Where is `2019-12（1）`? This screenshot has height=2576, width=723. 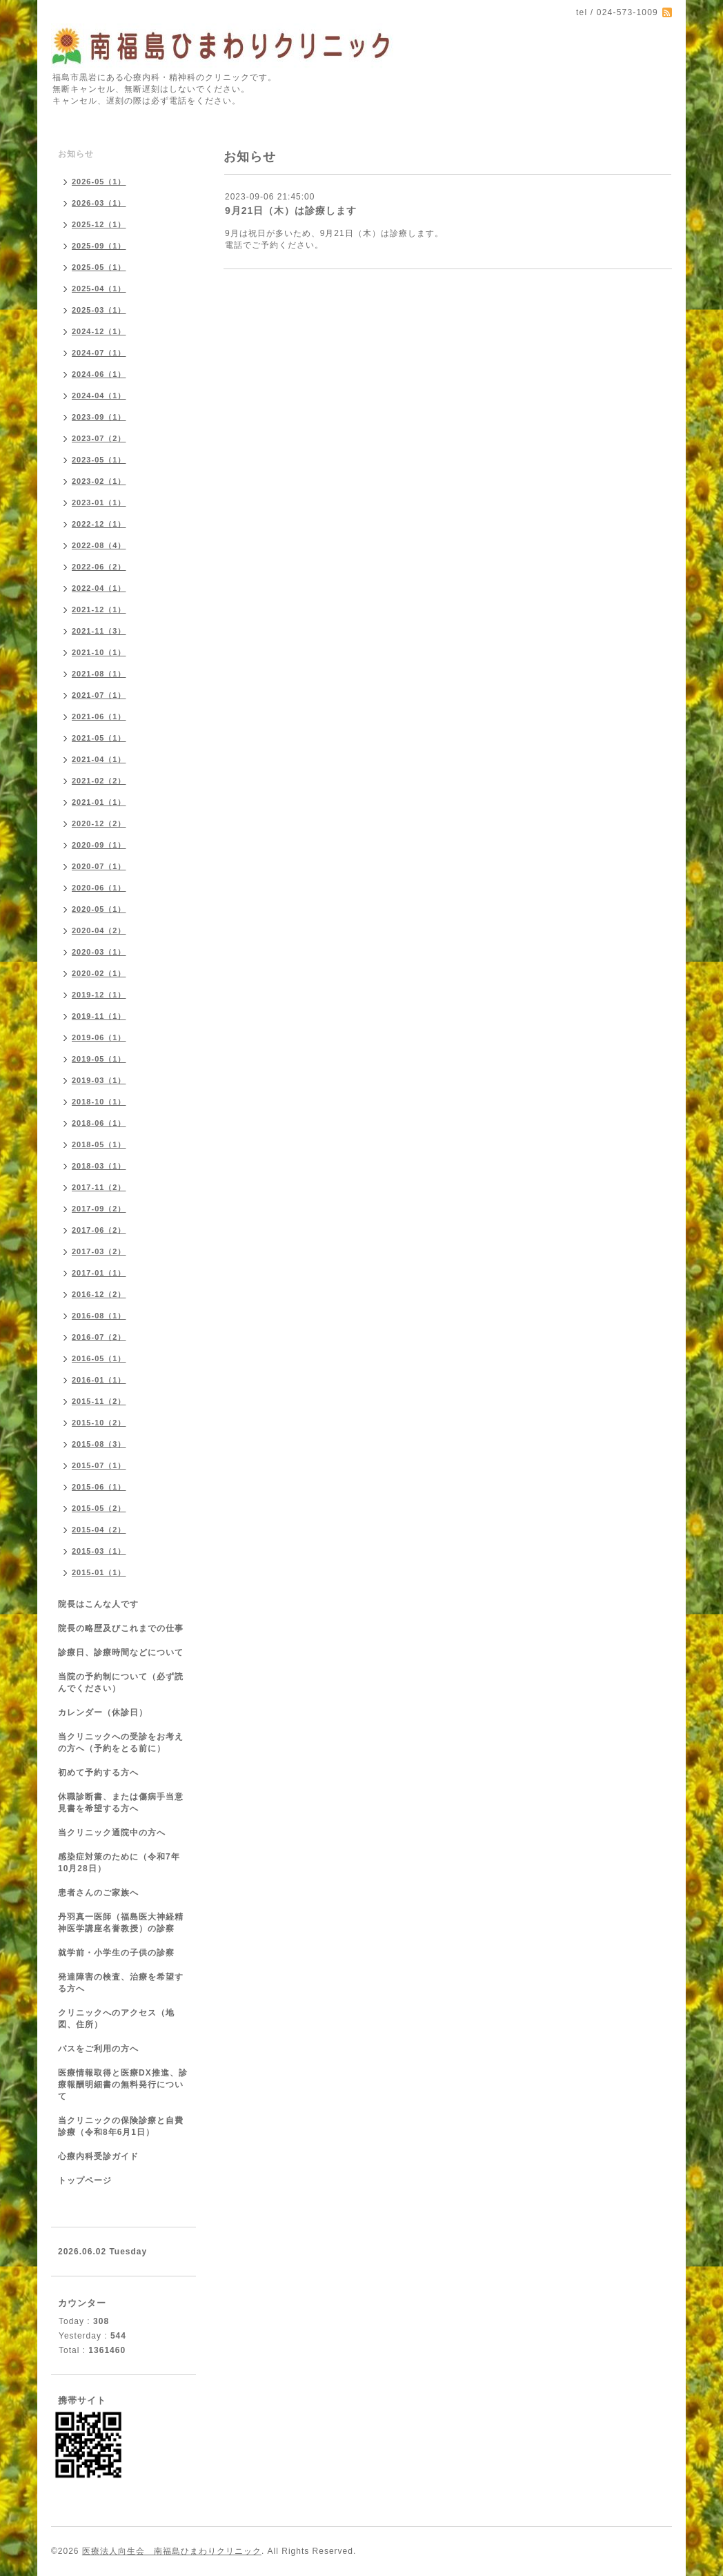
2019-12（1） is located at coordinates (99, 995).